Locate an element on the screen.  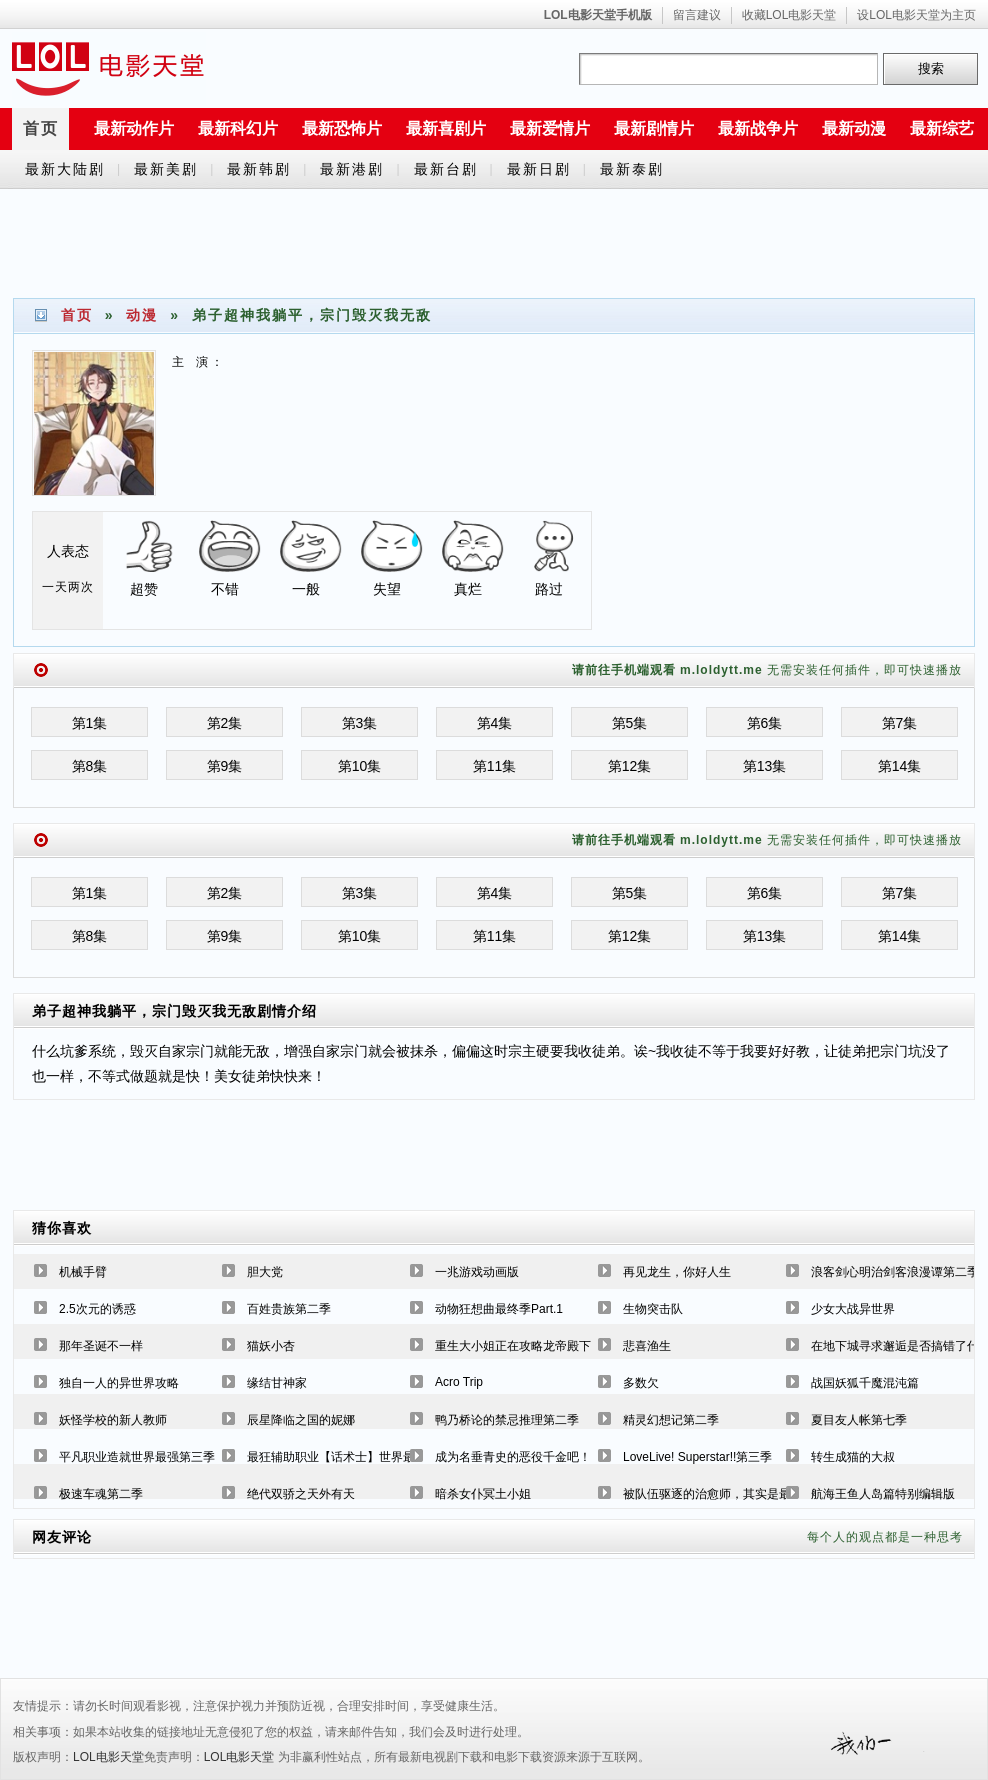
第11集 is located at coordinates (495, 766).